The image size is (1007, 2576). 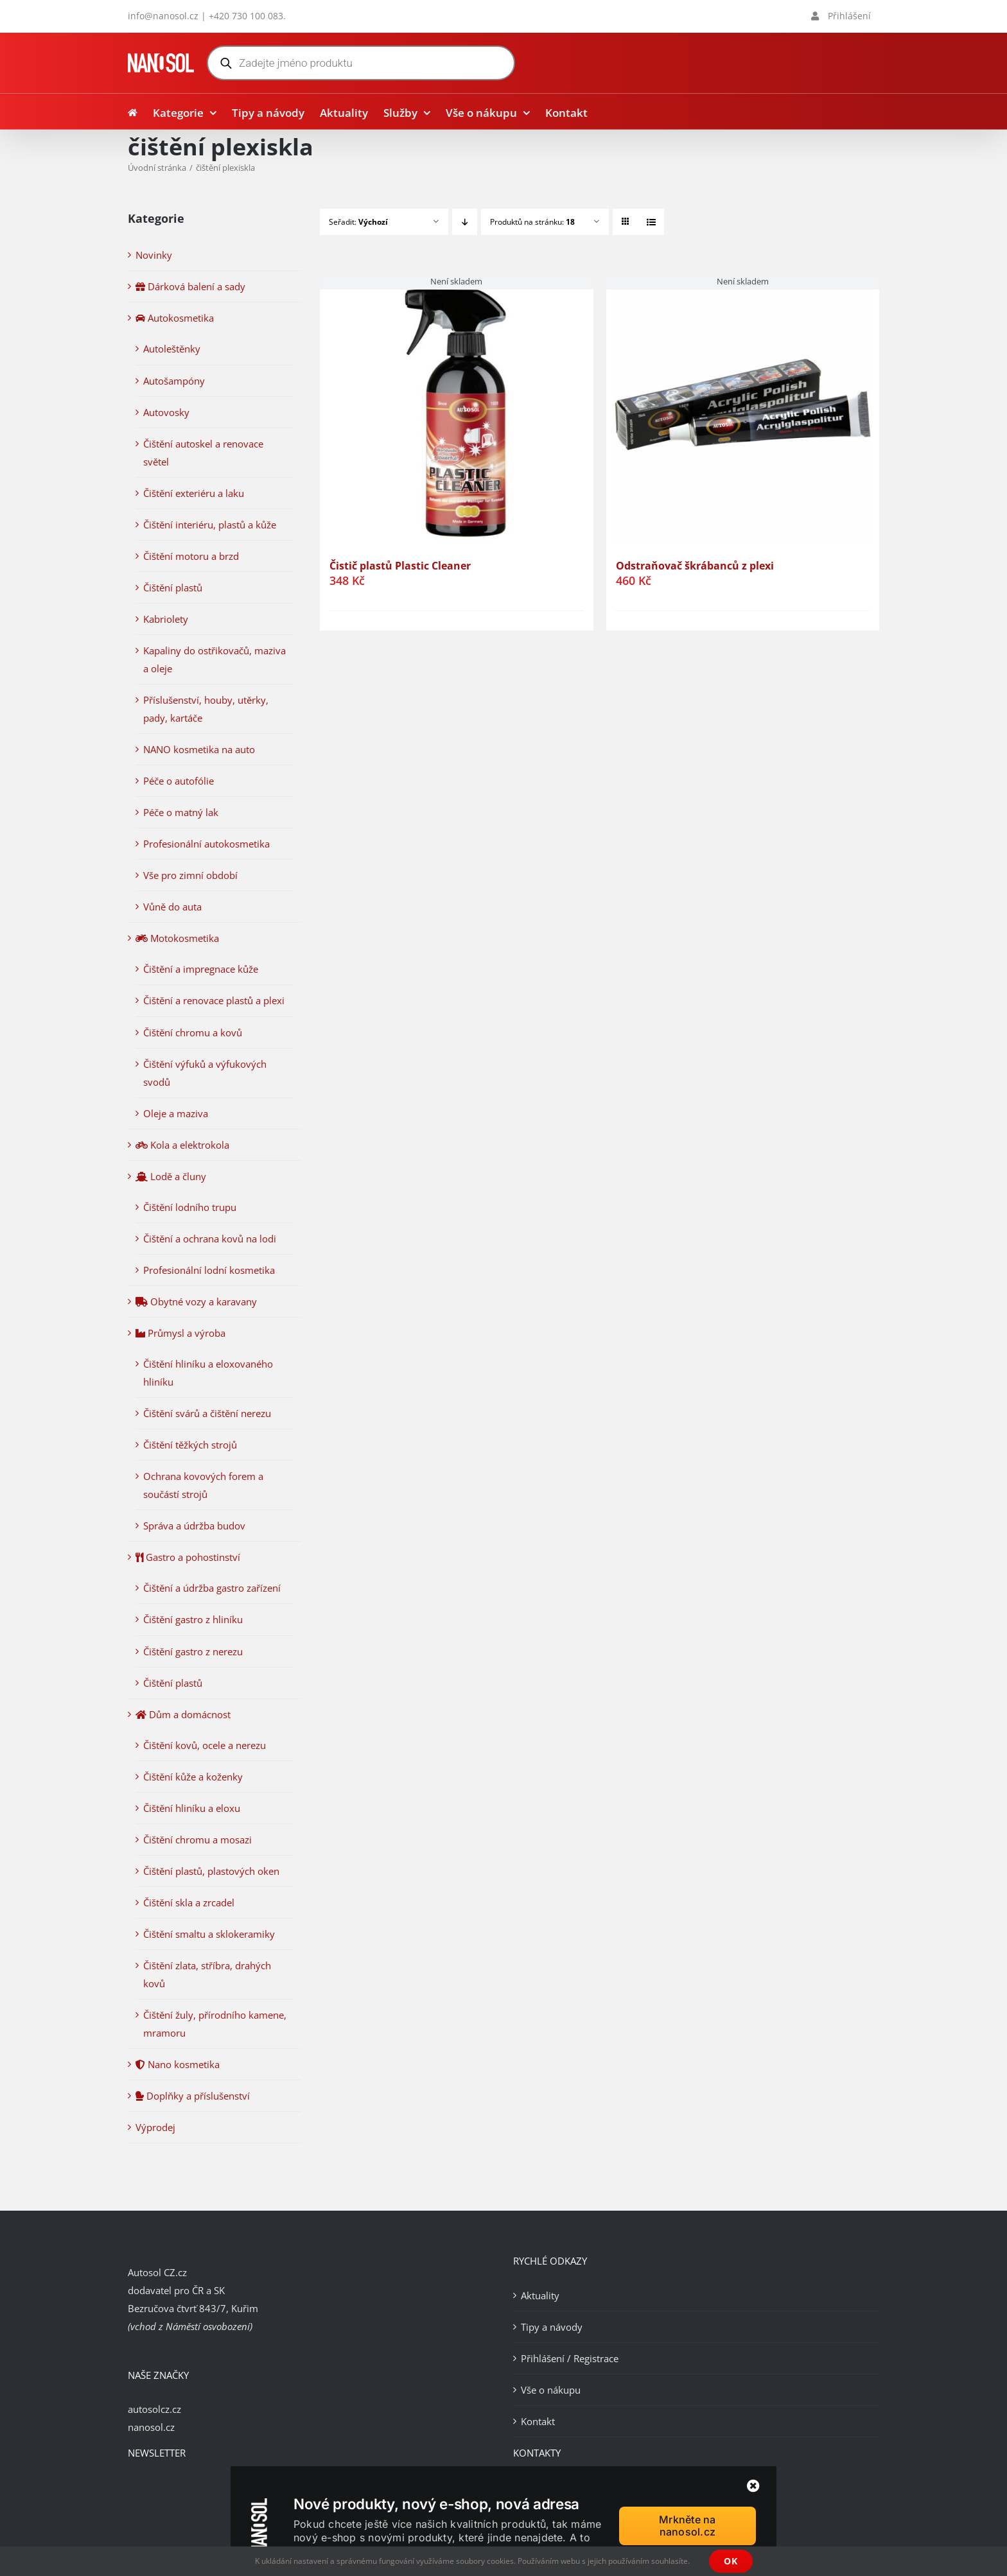 I want to click on Péče o autofólie, so click(x=178, y=780).